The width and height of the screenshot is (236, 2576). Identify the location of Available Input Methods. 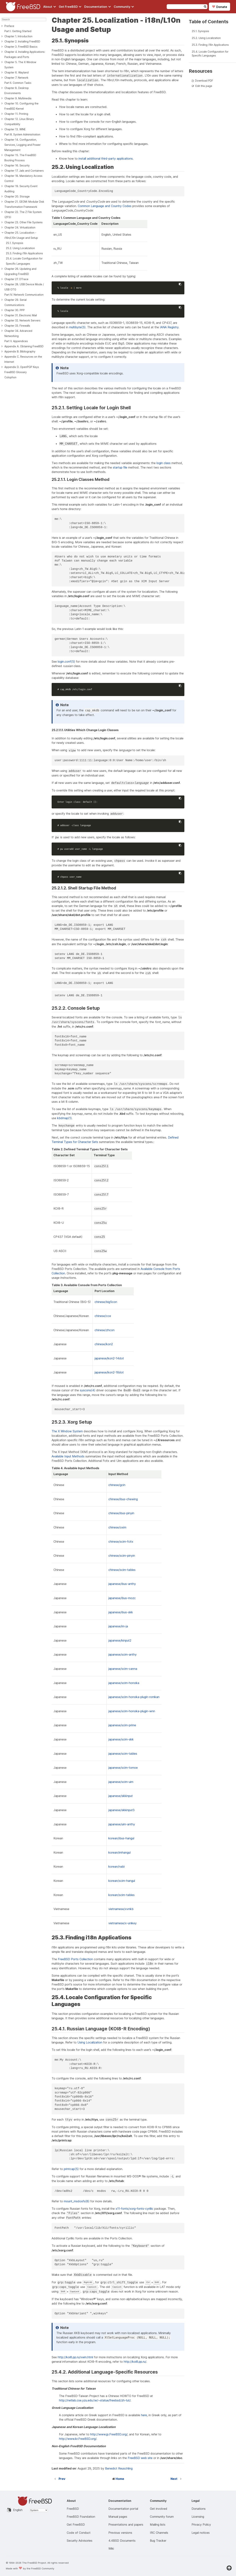
(68, 1456).